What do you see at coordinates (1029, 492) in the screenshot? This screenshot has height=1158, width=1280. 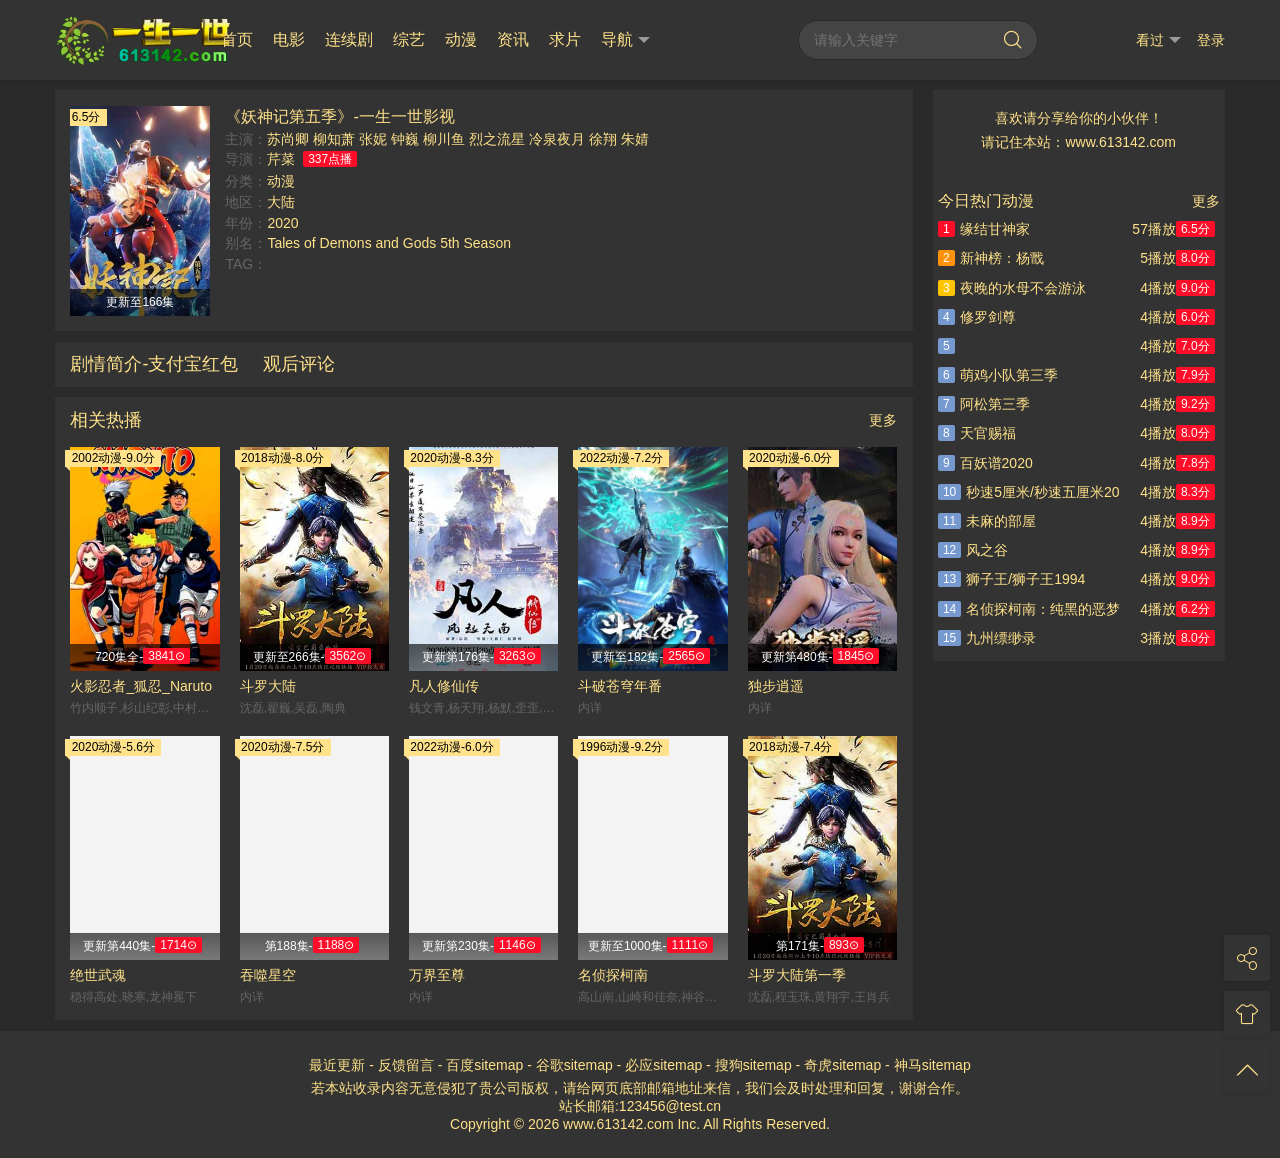 I see `秒速5厘米/秒速五厘米20` at bounding box center [1029, 492].